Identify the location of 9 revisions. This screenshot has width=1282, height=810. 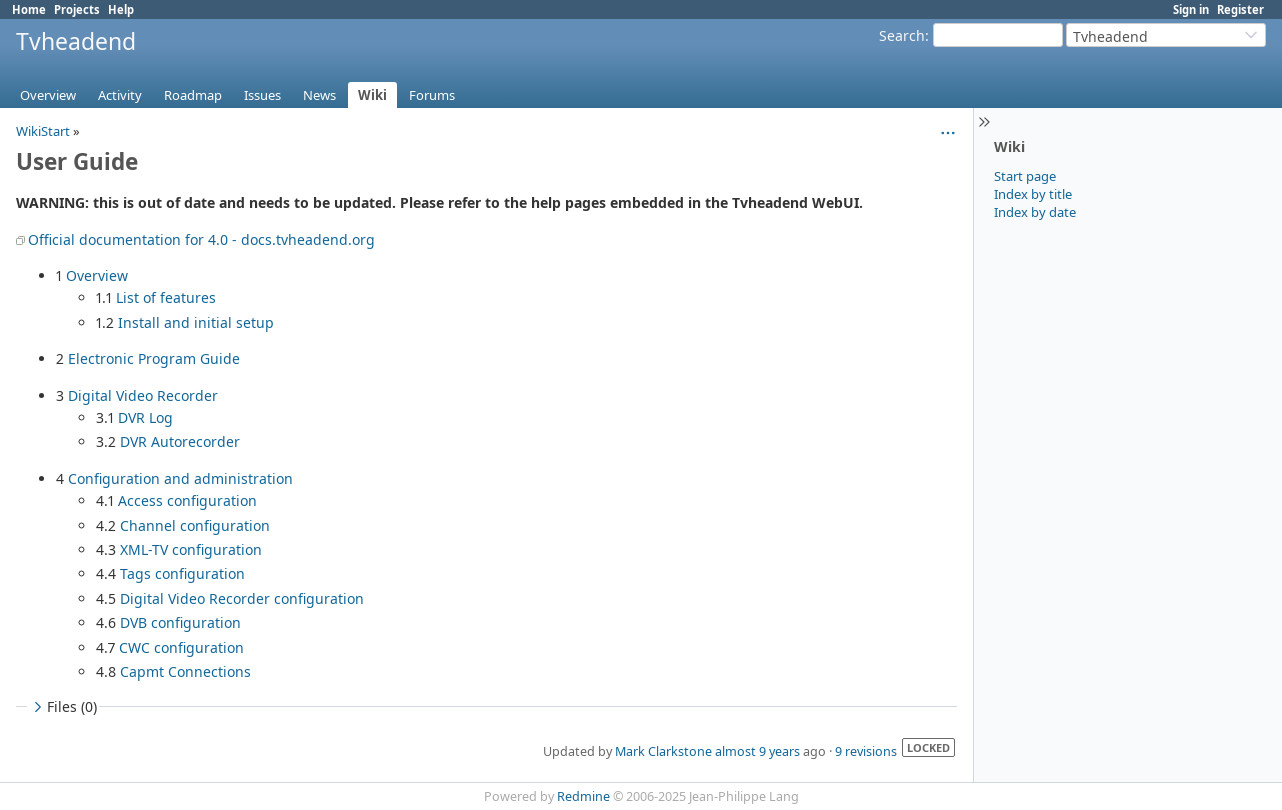
(866, 751).